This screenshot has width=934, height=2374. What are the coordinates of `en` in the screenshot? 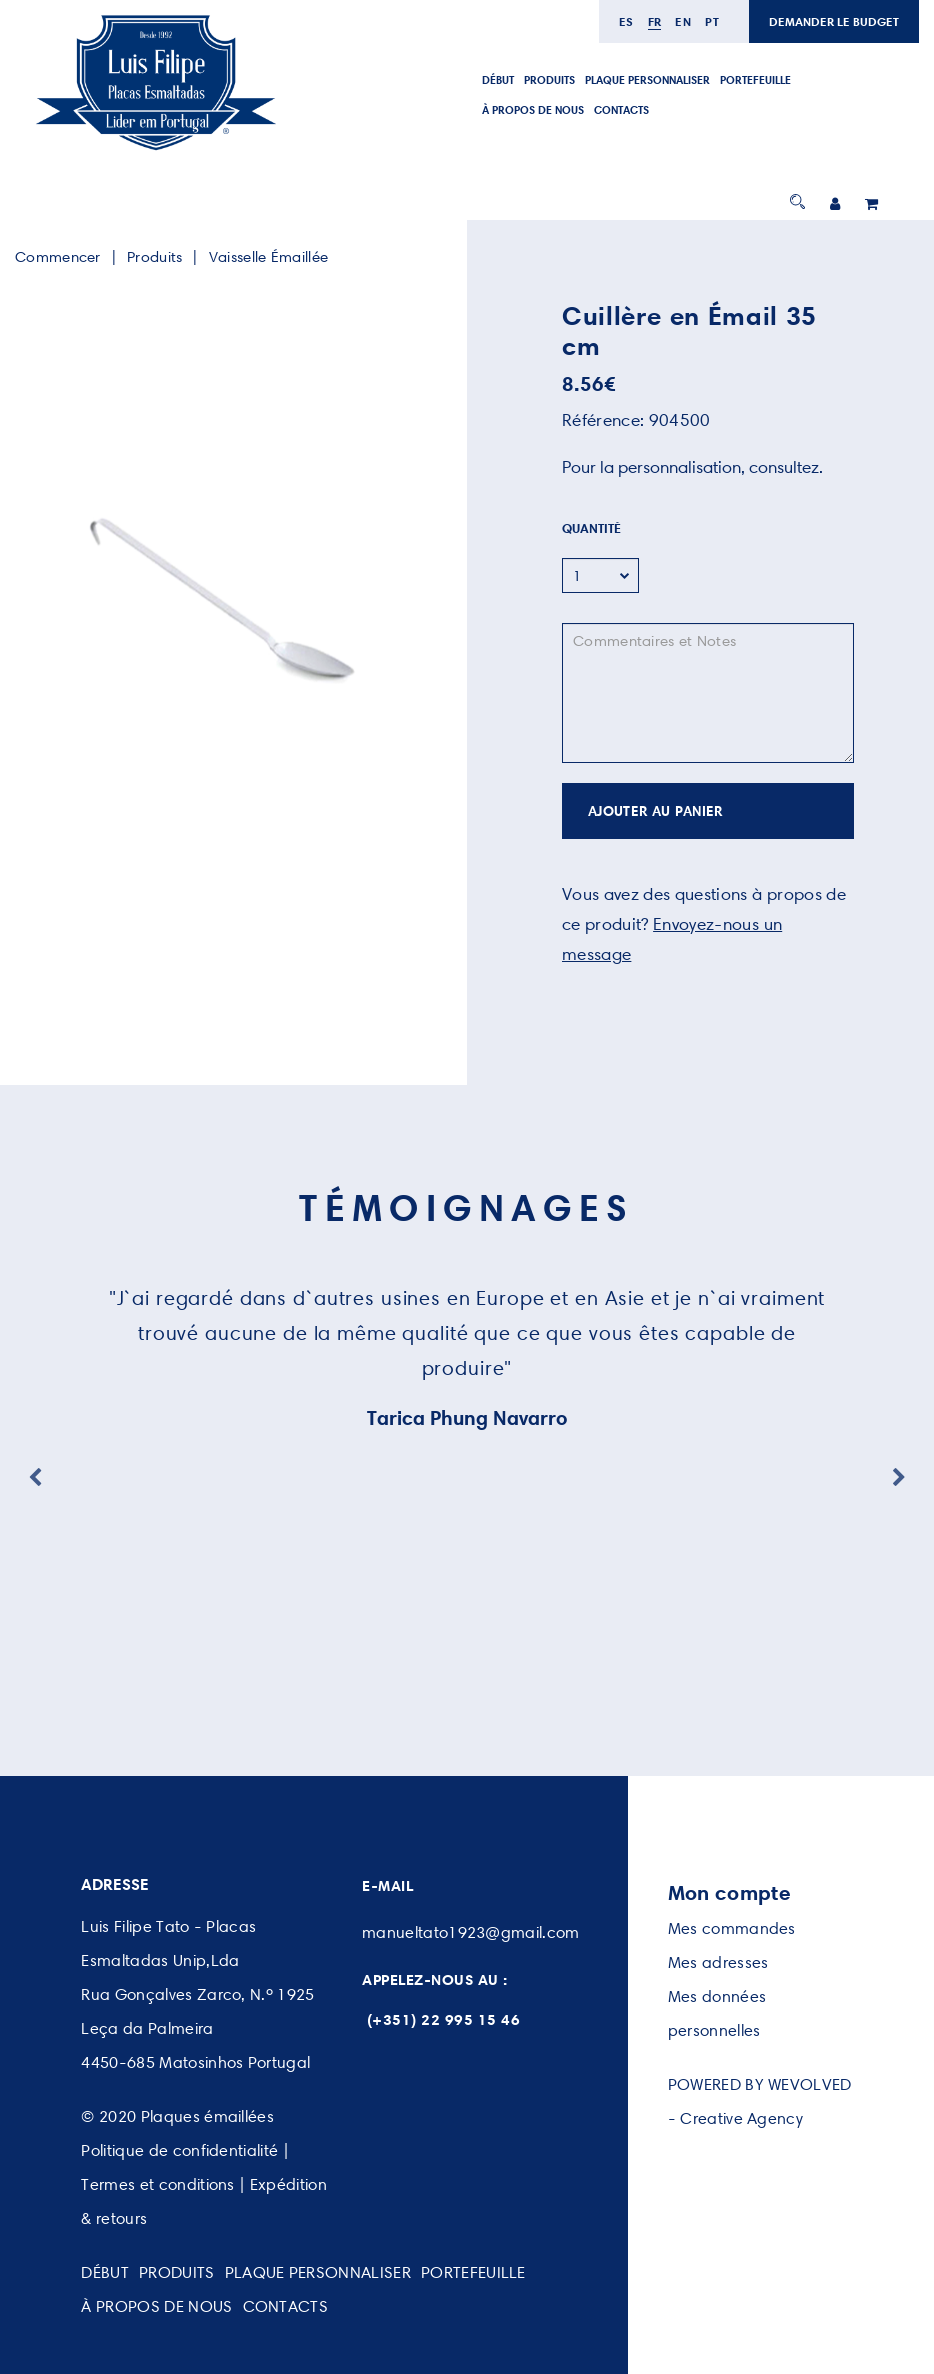 It's located at (683, 21).